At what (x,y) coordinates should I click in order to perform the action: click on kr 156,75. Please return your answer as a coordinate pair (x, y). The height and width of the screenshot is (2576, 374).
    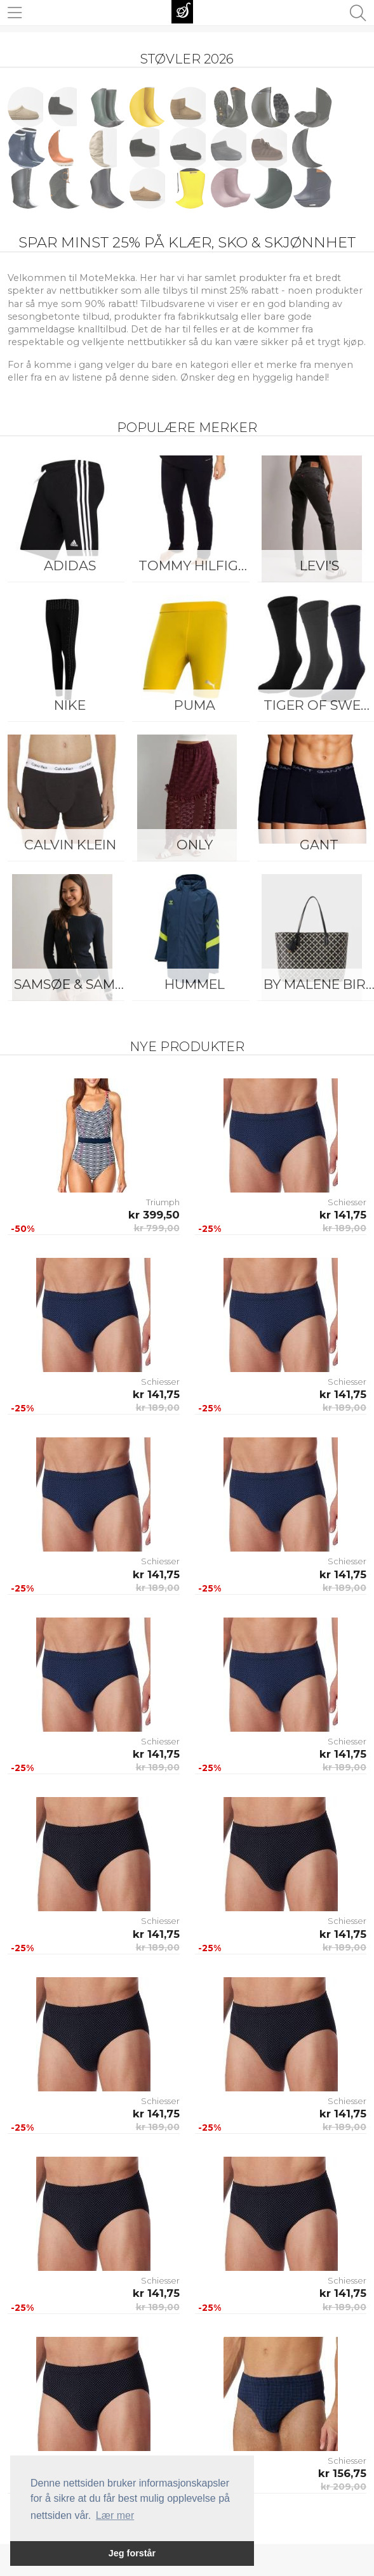
    Looking at the image, I should click on (342, 2473).